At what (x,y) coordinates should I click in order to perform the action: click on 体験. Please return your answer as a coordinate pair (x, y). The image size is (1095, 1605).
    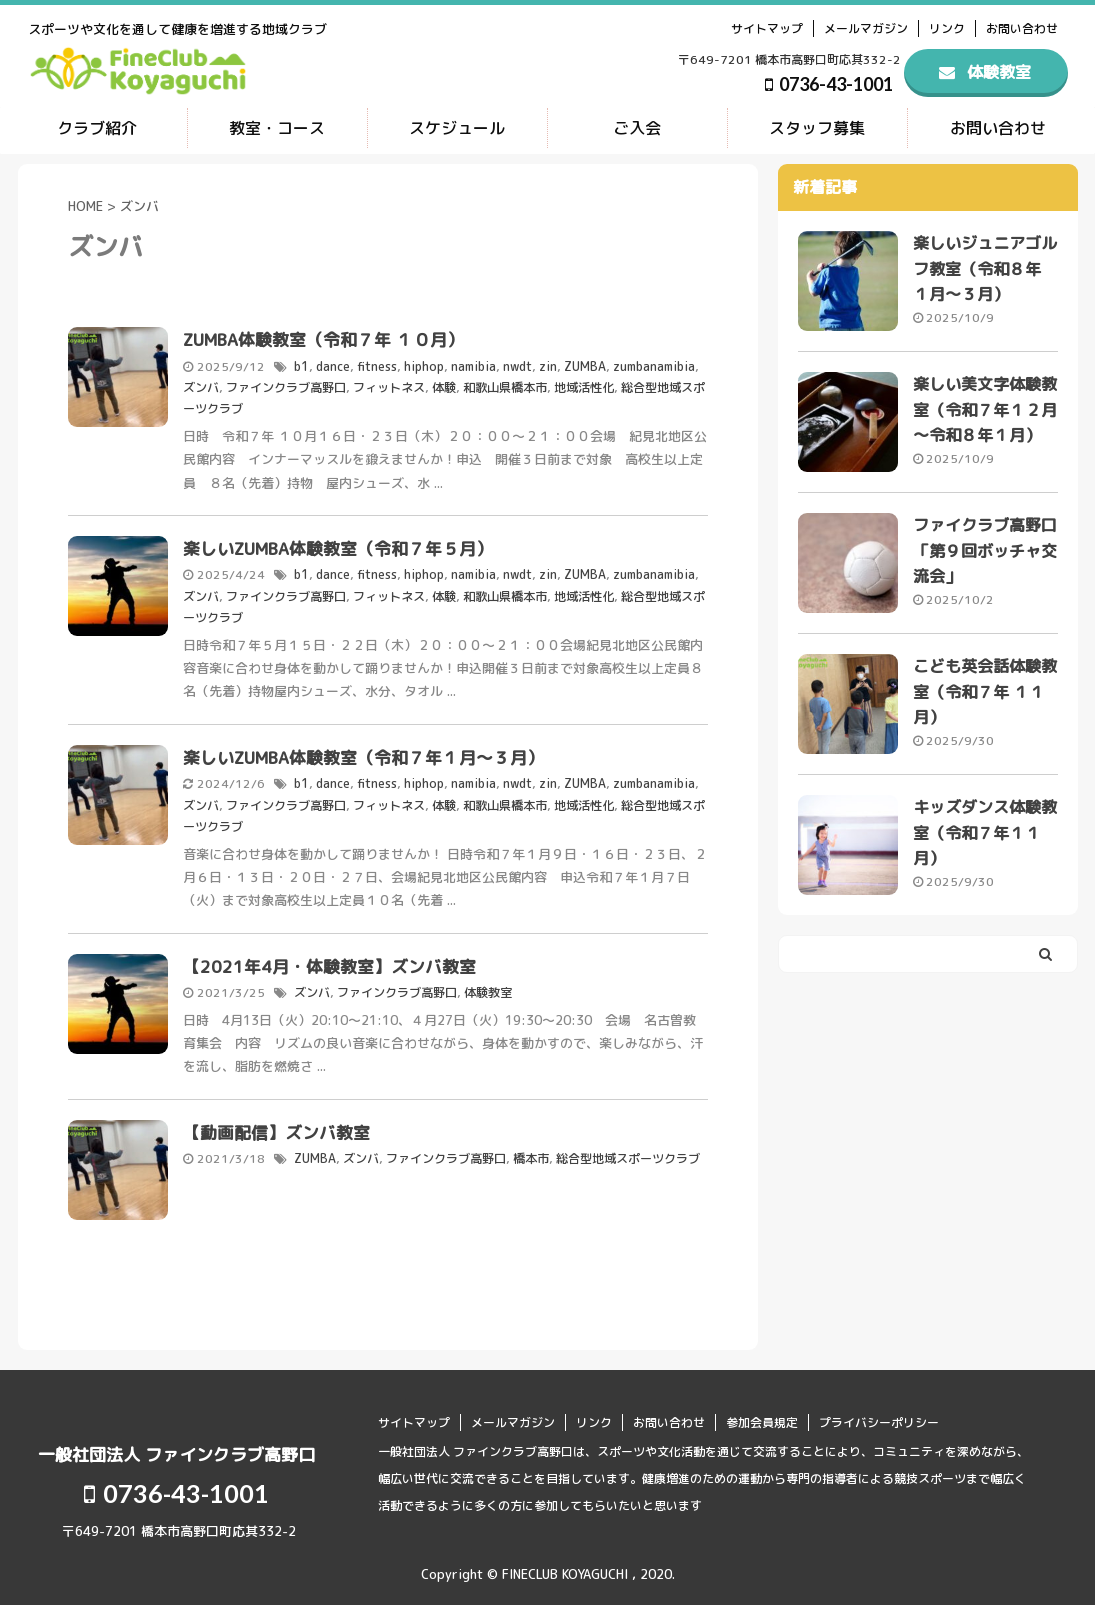
    Looking at the image, I should click on (444, 385).